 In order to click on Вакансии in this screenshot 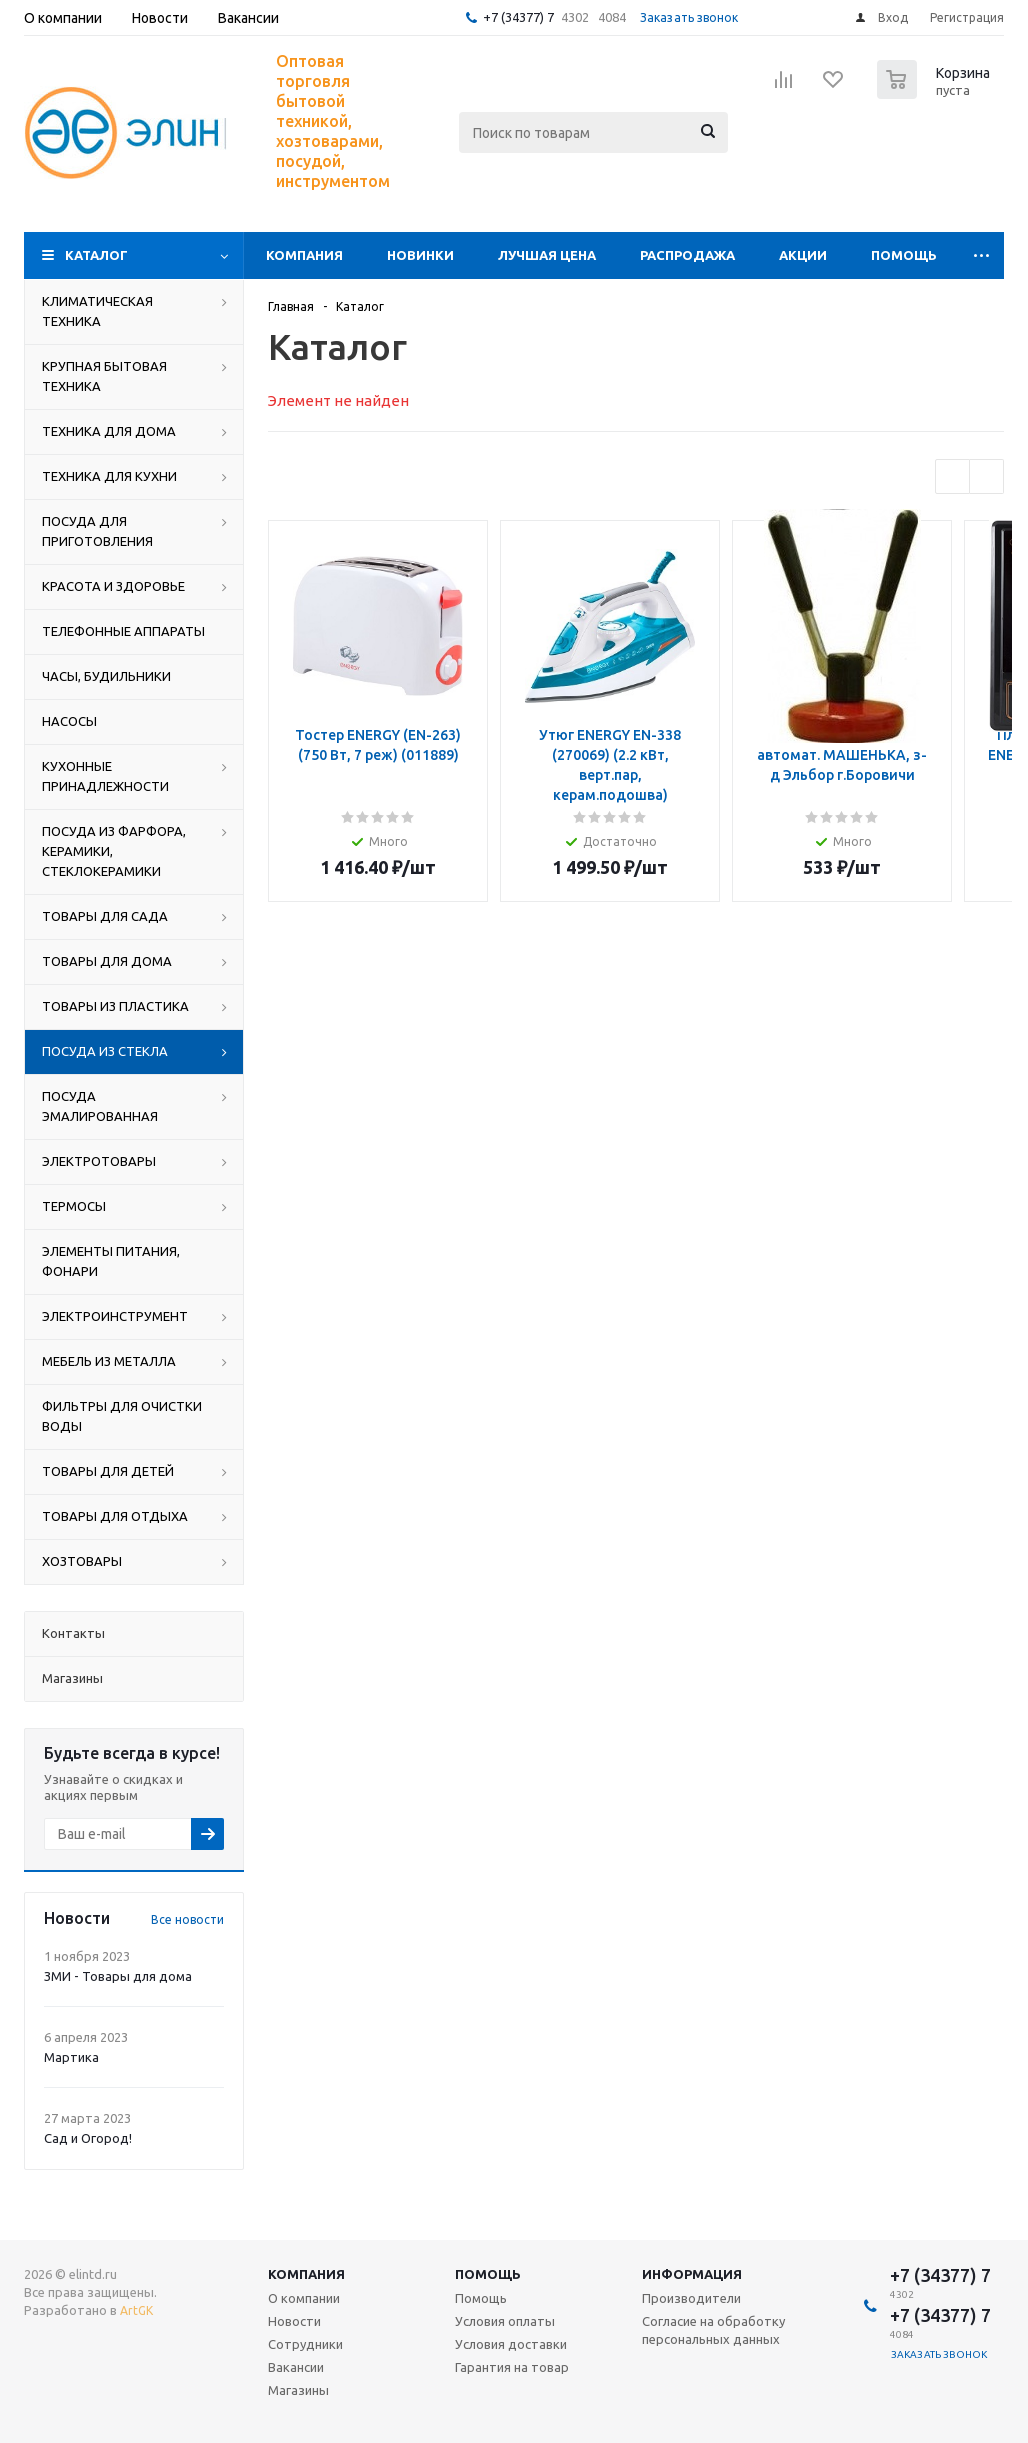, I will do `click(296, 2367)`.